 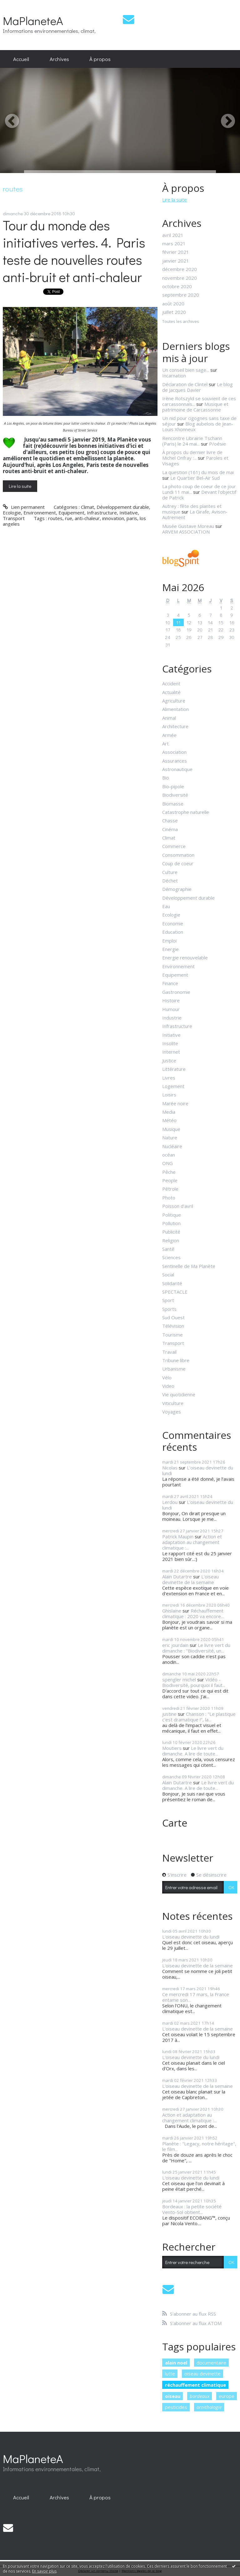 I want to click on Consommation, so click(x=178, y=855).